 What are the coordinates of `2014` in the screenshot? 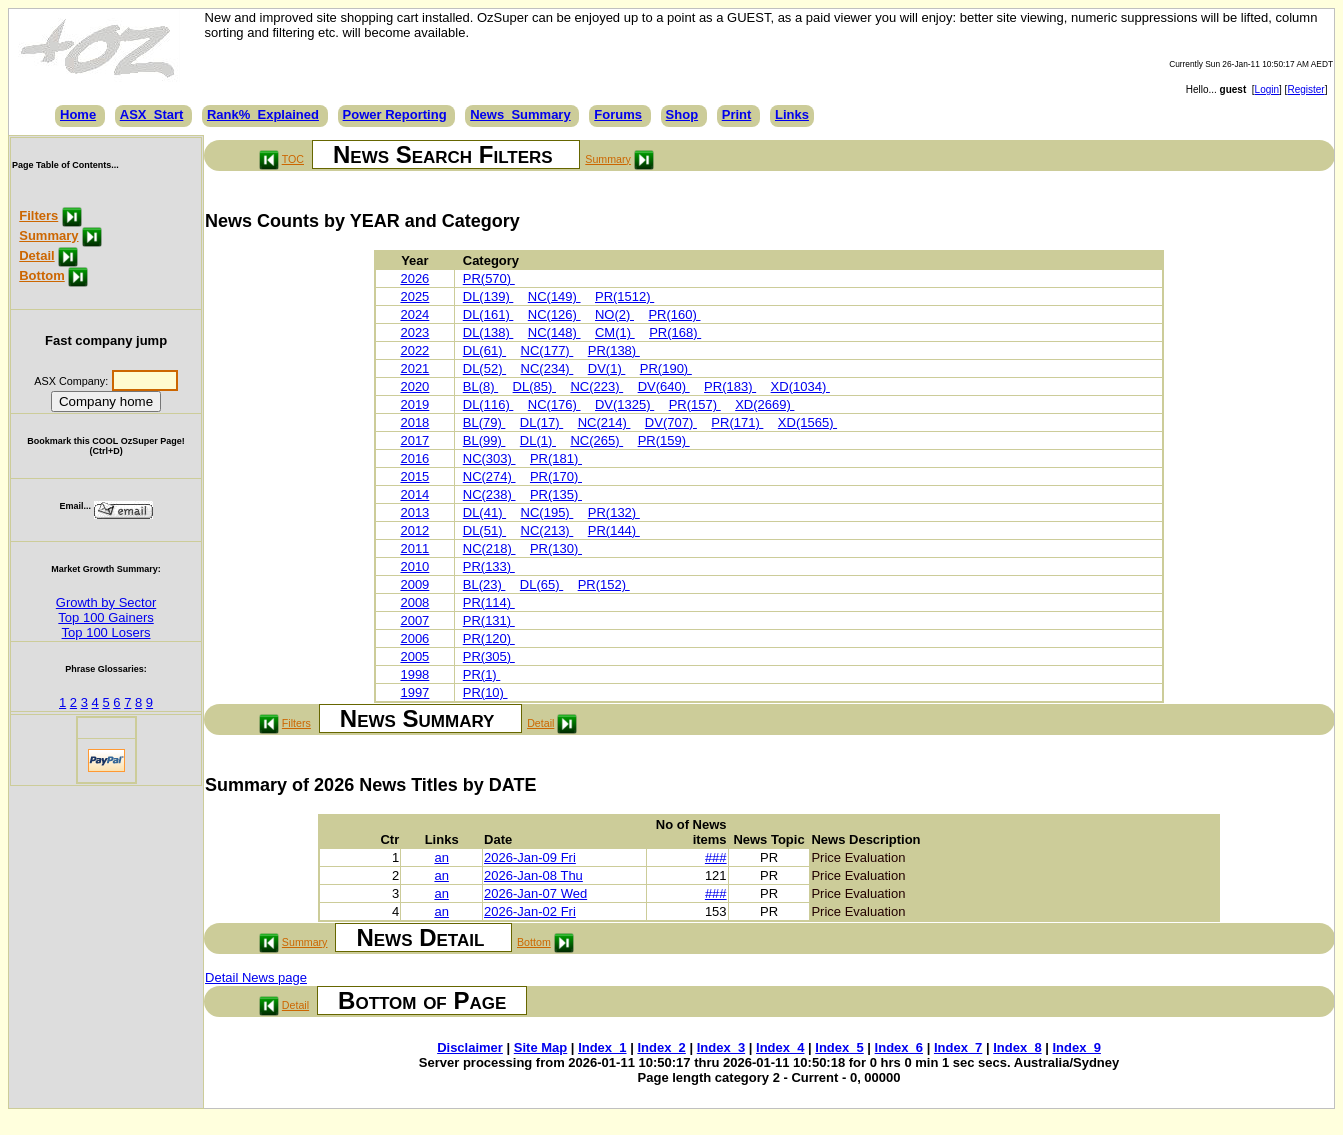 It's located at (414, 494).